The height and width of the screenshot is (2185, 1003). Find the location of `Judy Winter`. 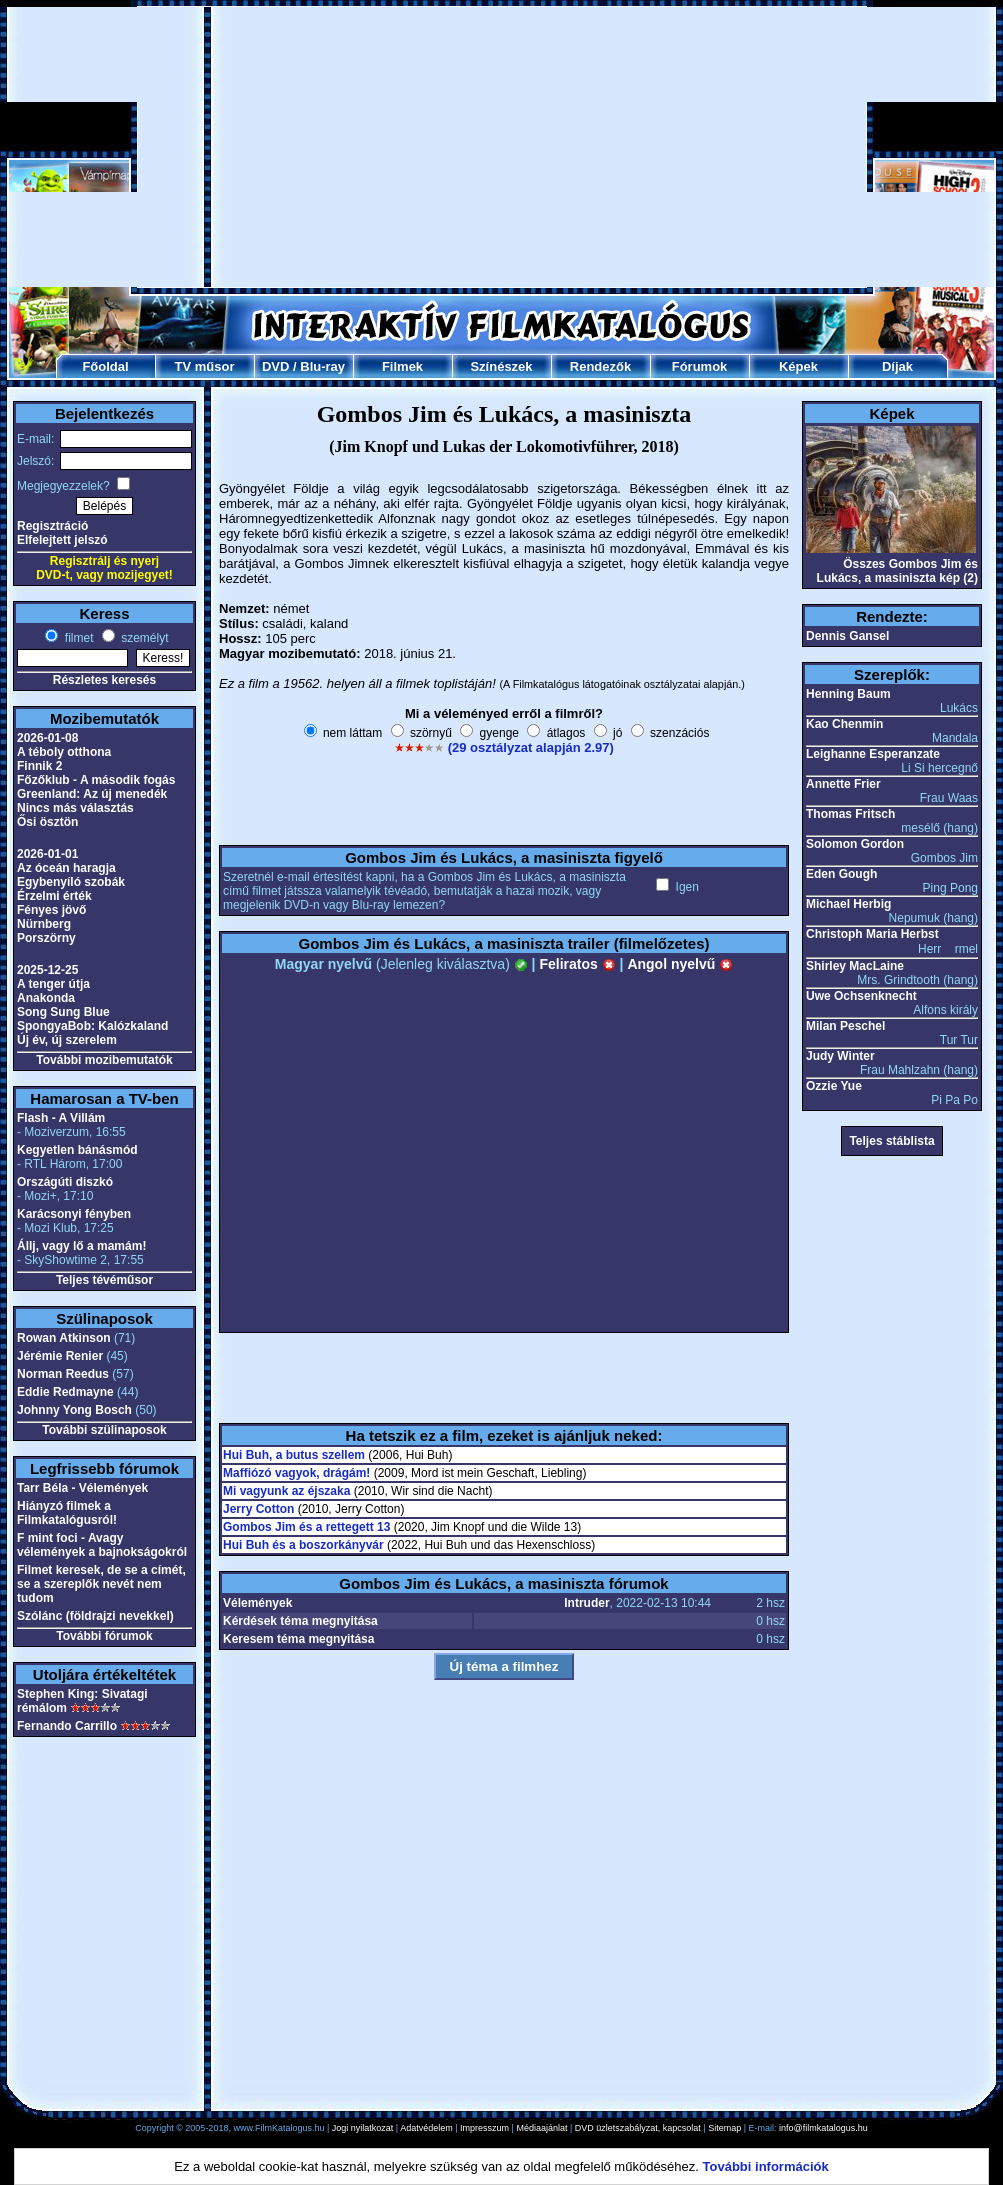

Judy Winter is located at coordinates (840, 1056).